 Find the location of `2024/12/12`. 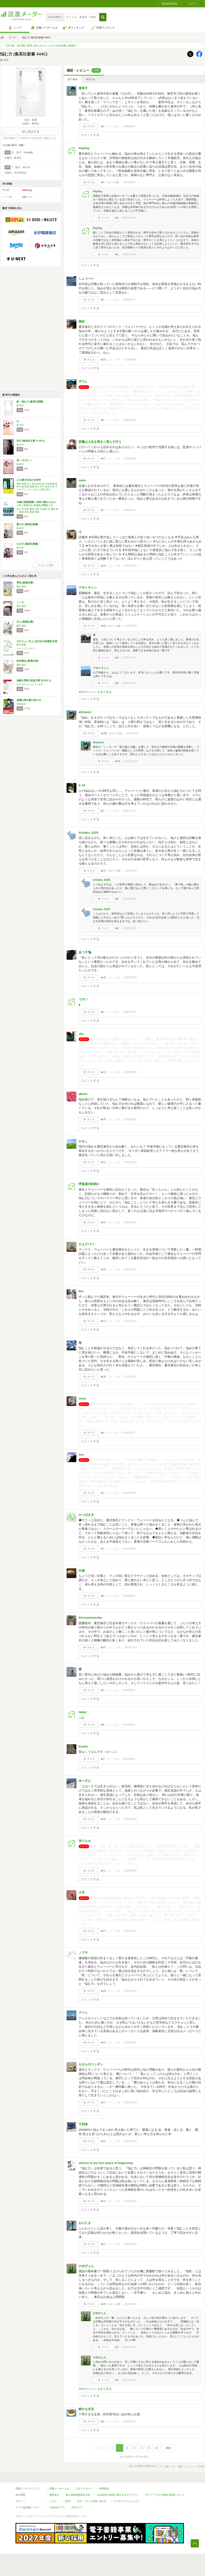

2024/12/12 is located at coordinates (130, 1376).